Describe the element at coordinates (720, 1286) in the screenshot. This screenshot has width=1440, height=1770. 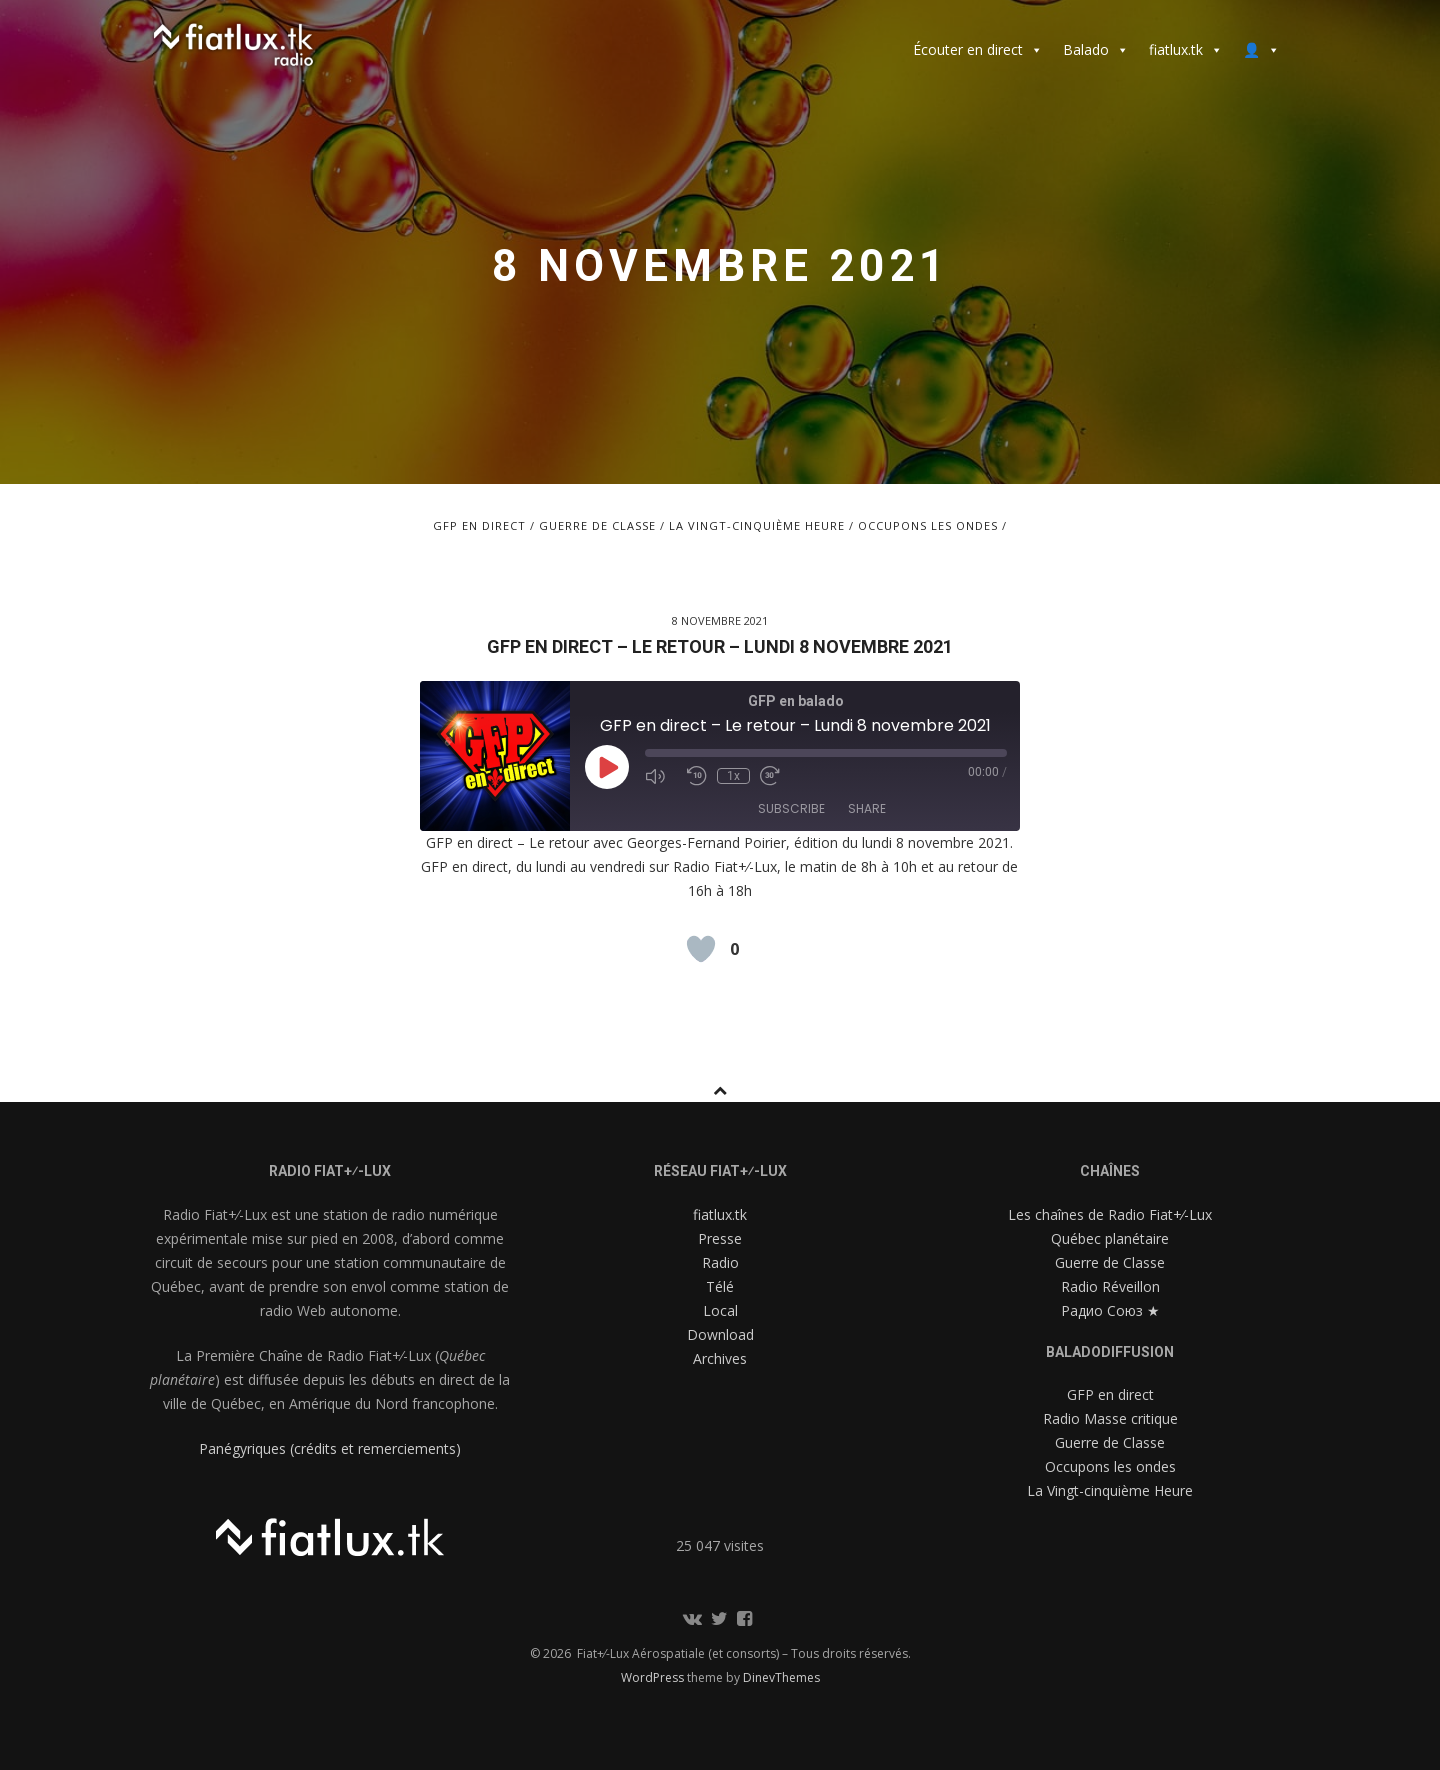
I see `Télé` at that location.